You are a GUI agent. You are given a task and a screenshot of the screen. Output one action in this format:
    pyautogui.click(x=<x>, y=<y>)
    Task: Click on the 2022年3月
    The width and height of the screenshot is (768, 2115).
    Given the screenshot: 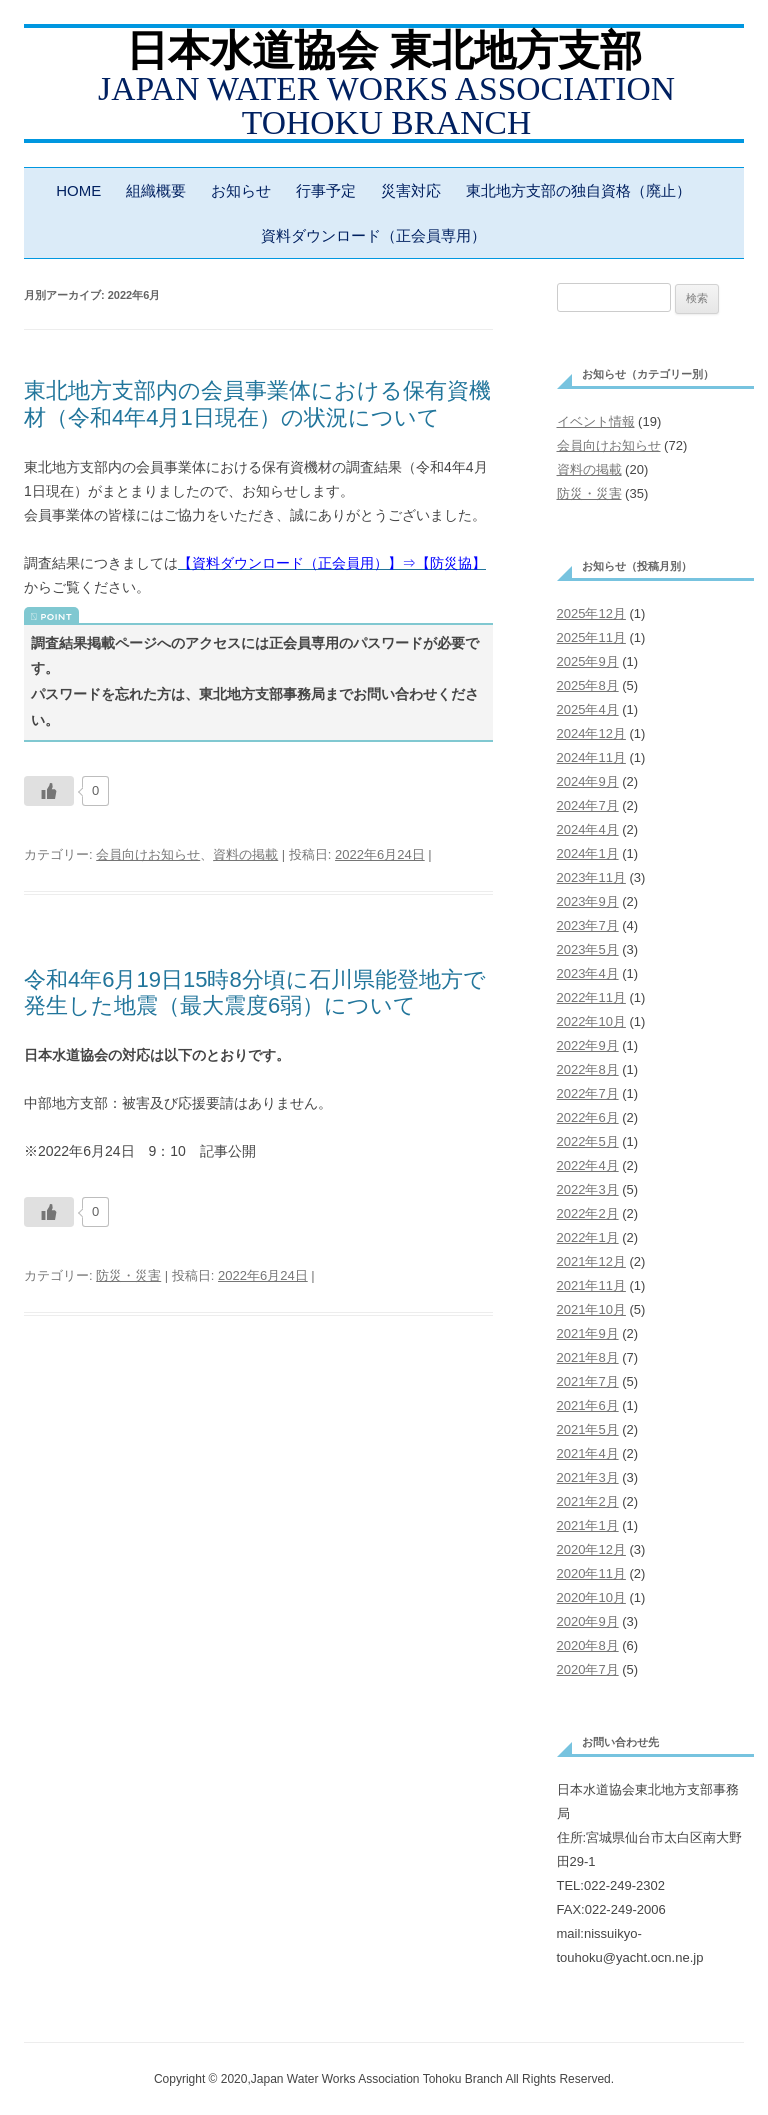 What is the action you would take?
    pyautogui.click(x=588, y=1189)
    